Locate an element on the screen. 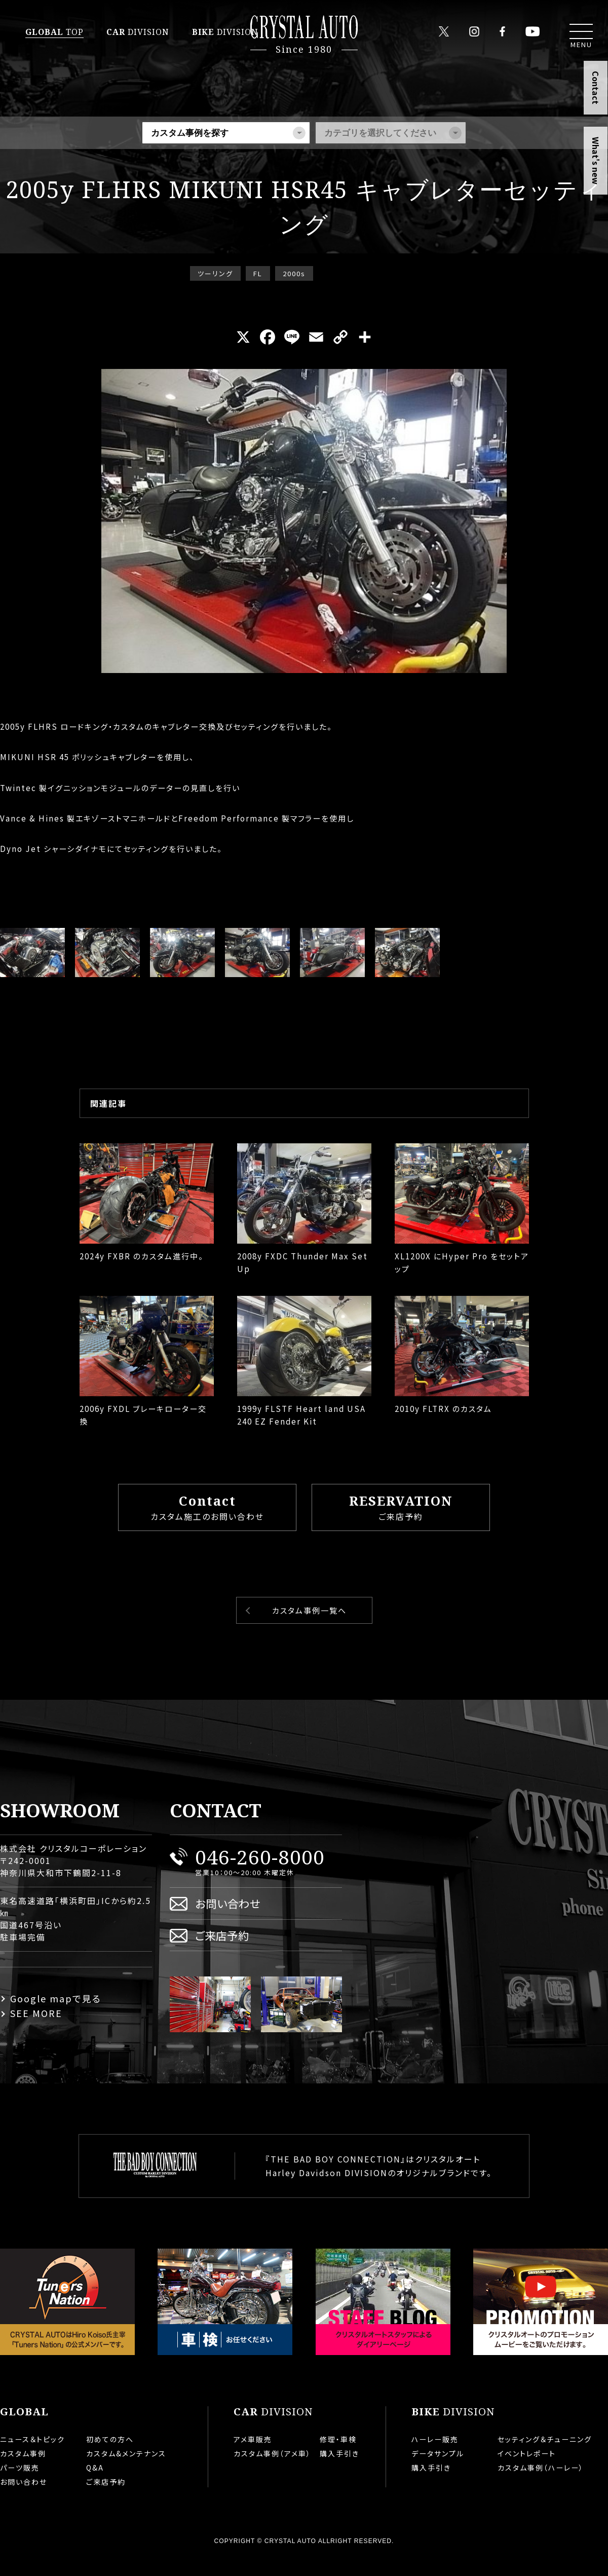 The height and width of the screenshot is (2576, 608). イベントレポート is located at coordinates (527, 2470).